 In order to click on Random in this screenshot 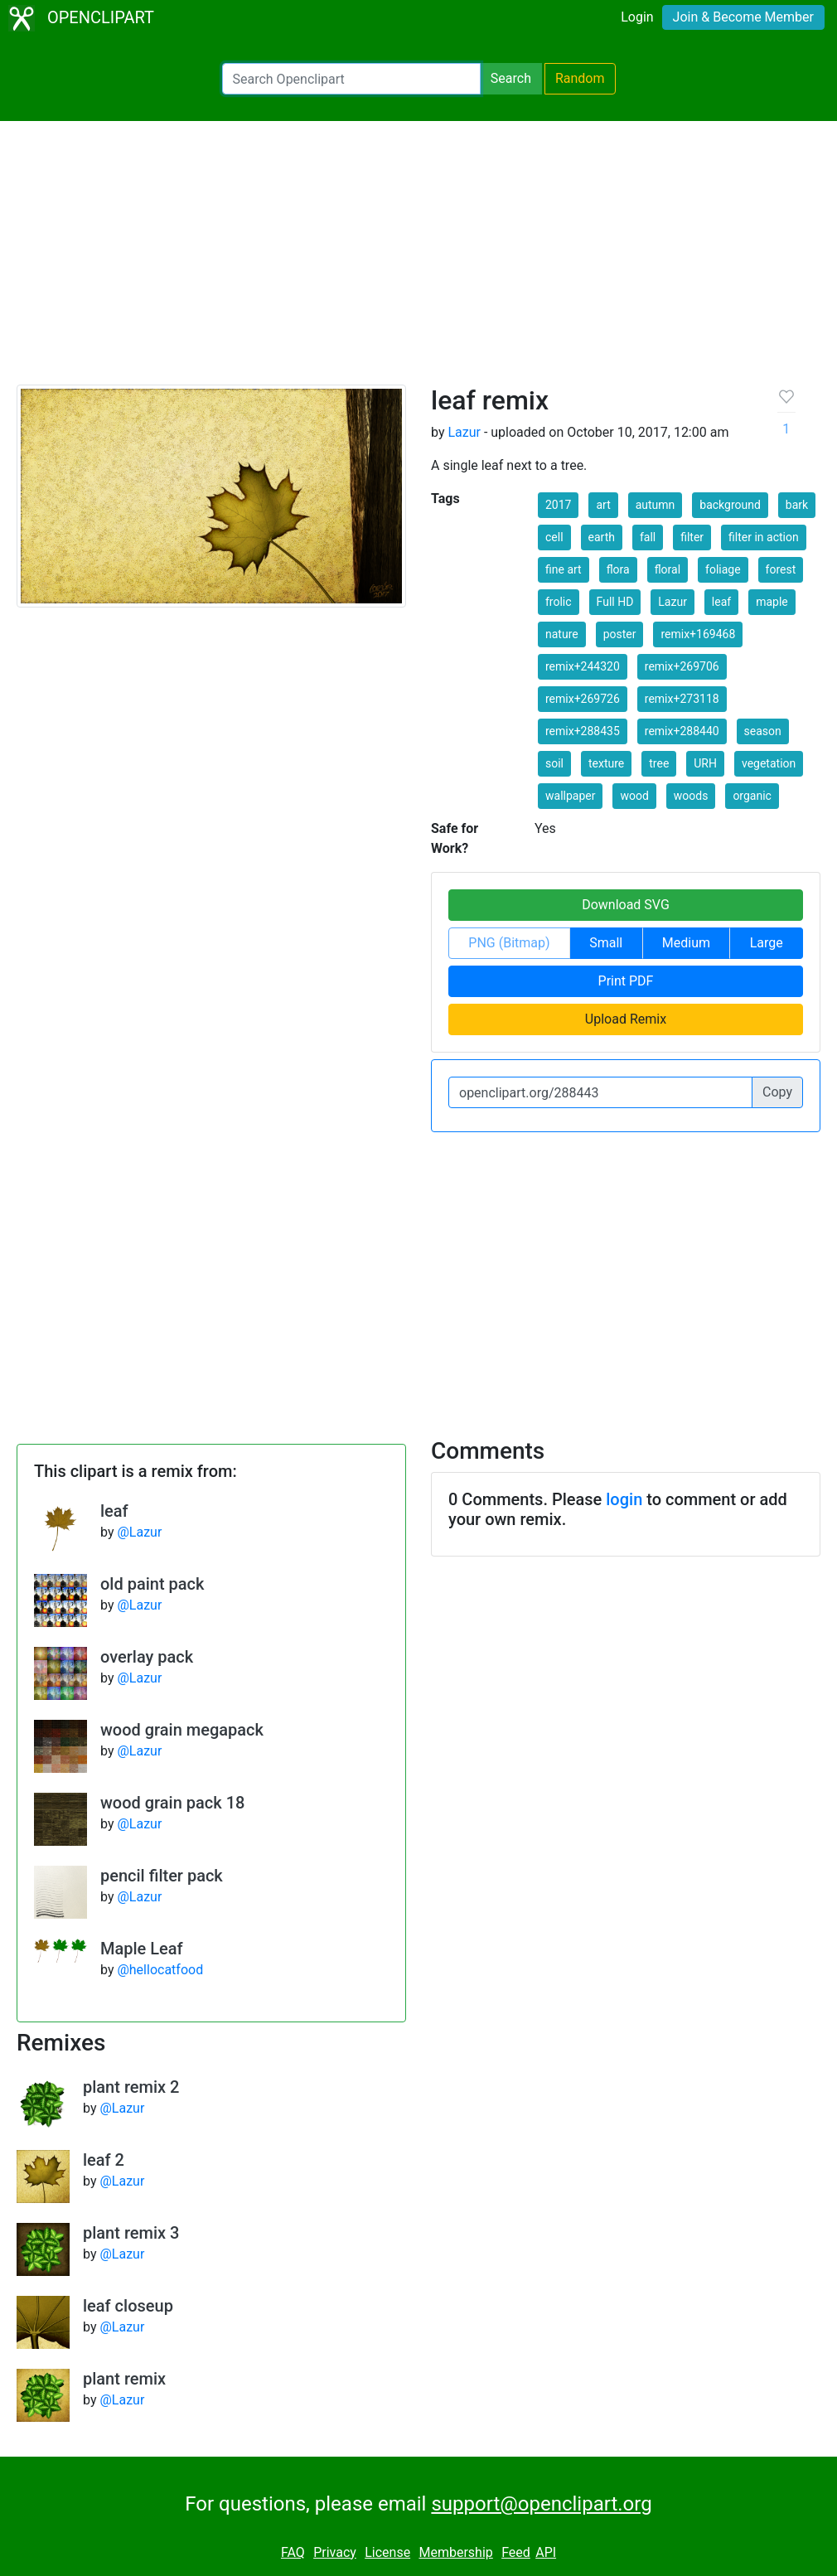, I will do `click(580, 78)`.